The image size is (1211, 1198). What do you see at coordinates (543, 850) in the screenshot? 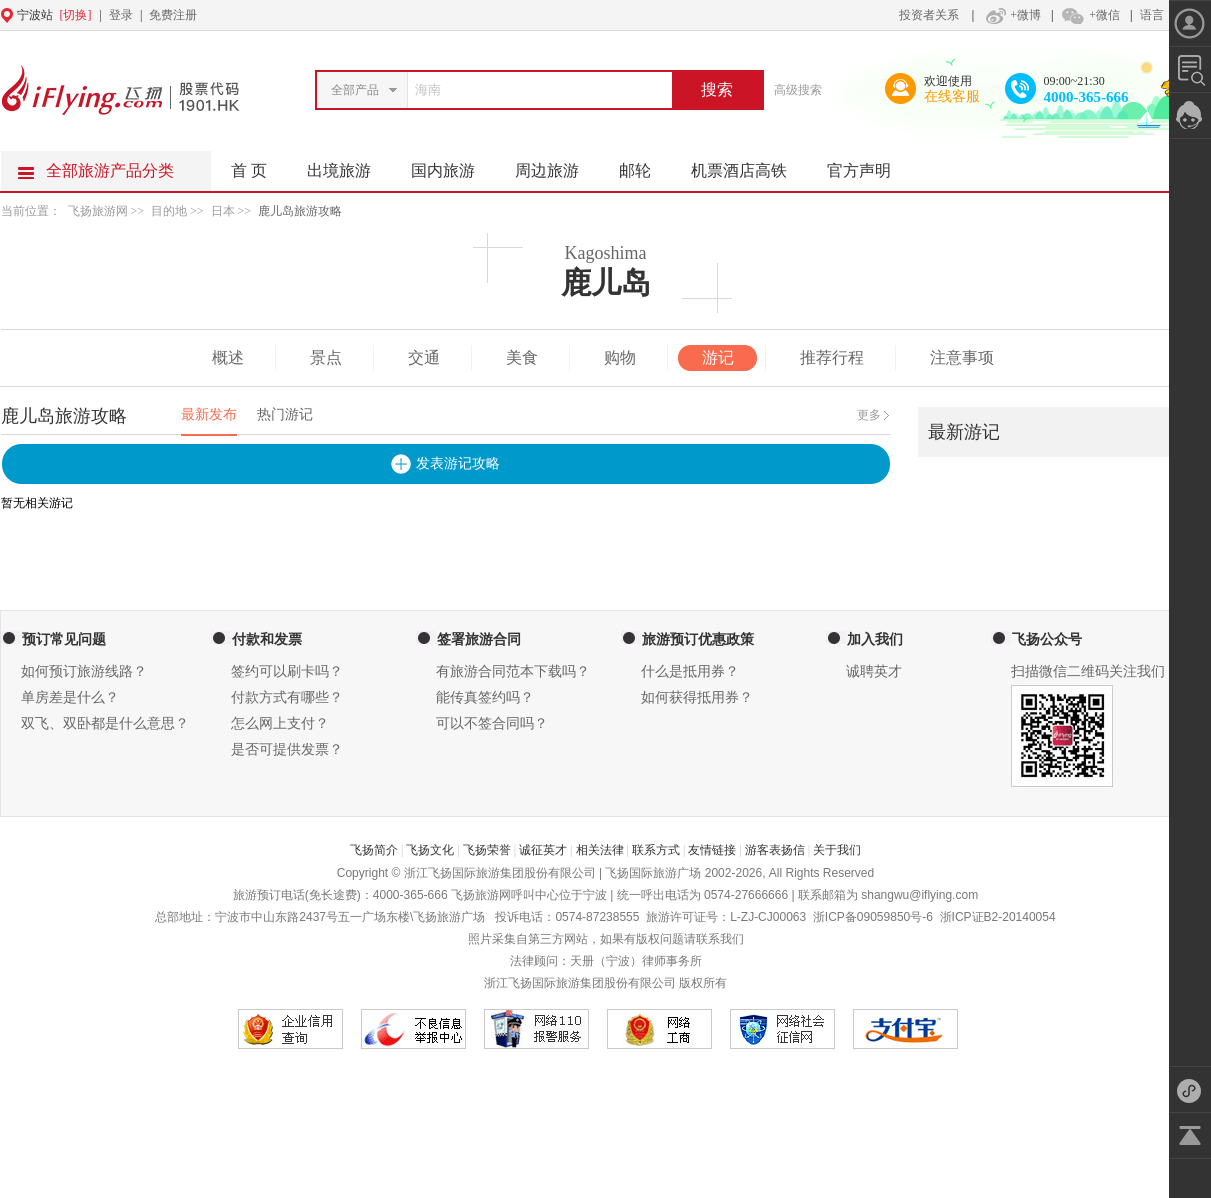
I see `诚征英才` at bounding box center [543, 850].